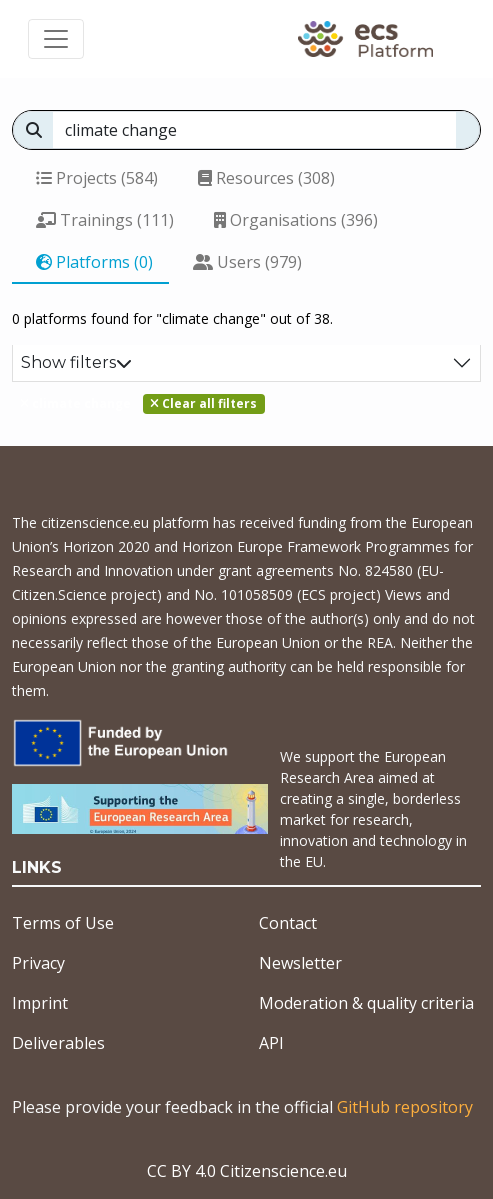 The width and height of the screenshot is (493, 1199). What do you see at coordinates (405, 1107) in the screenshot?
I see `GitHub repository` at bounding box center [405, 1107].